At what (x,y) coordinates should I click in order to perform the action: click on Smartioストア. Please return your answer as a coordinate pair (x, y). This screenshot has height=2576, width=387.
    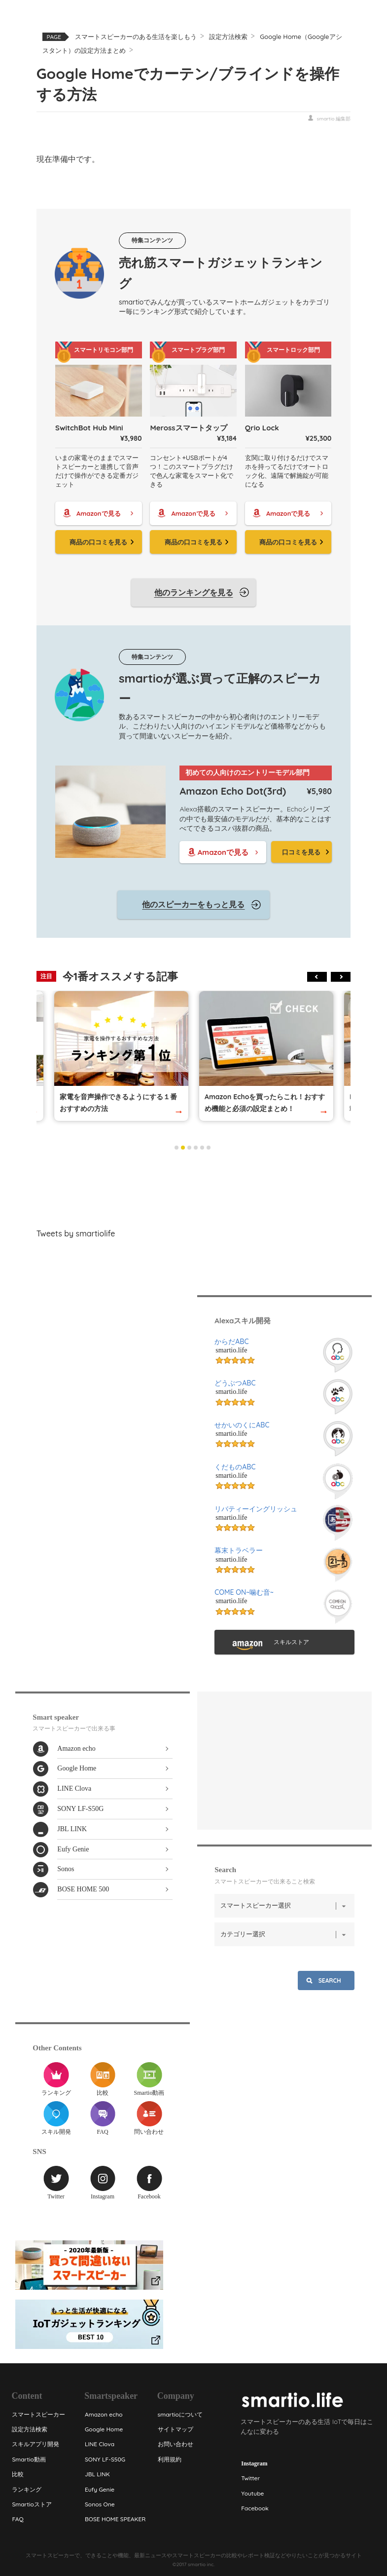
    Looking at the image, I should click on (31, 2504).